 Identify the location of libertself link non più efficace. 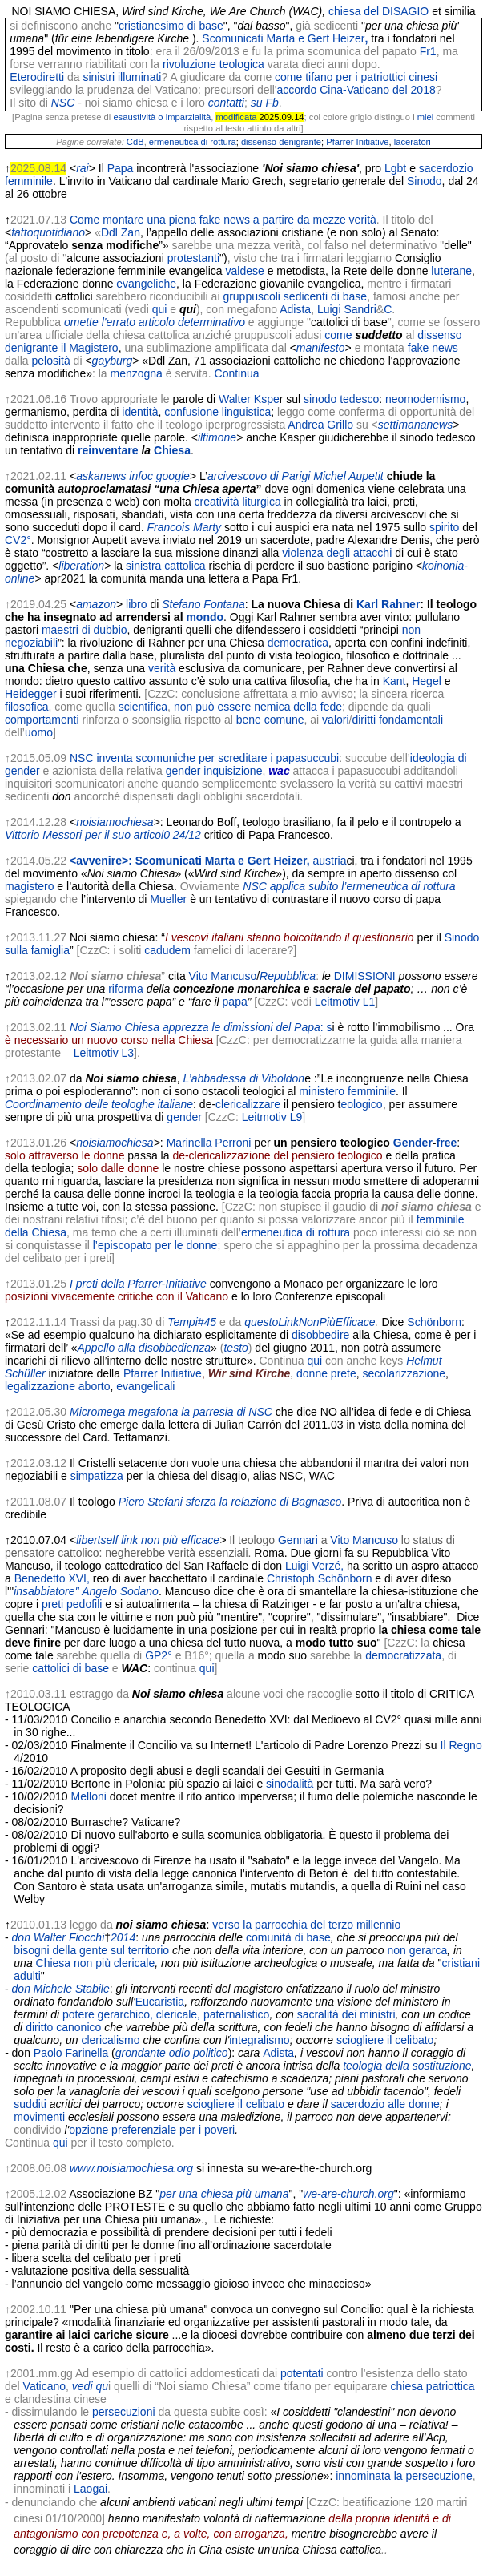
(147, 1540).